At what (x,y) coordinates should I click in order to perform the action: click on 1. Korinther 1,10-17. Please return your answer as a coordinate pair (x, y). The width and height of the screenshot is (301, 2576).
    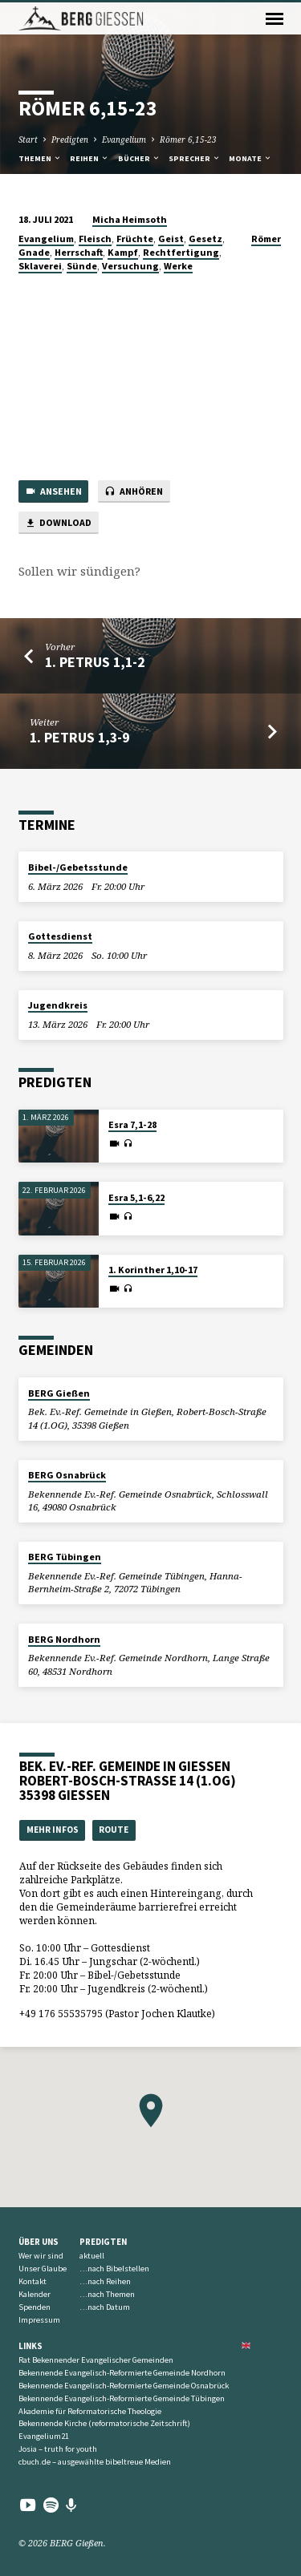
    Looking at the image, I should click on (152, 1270).